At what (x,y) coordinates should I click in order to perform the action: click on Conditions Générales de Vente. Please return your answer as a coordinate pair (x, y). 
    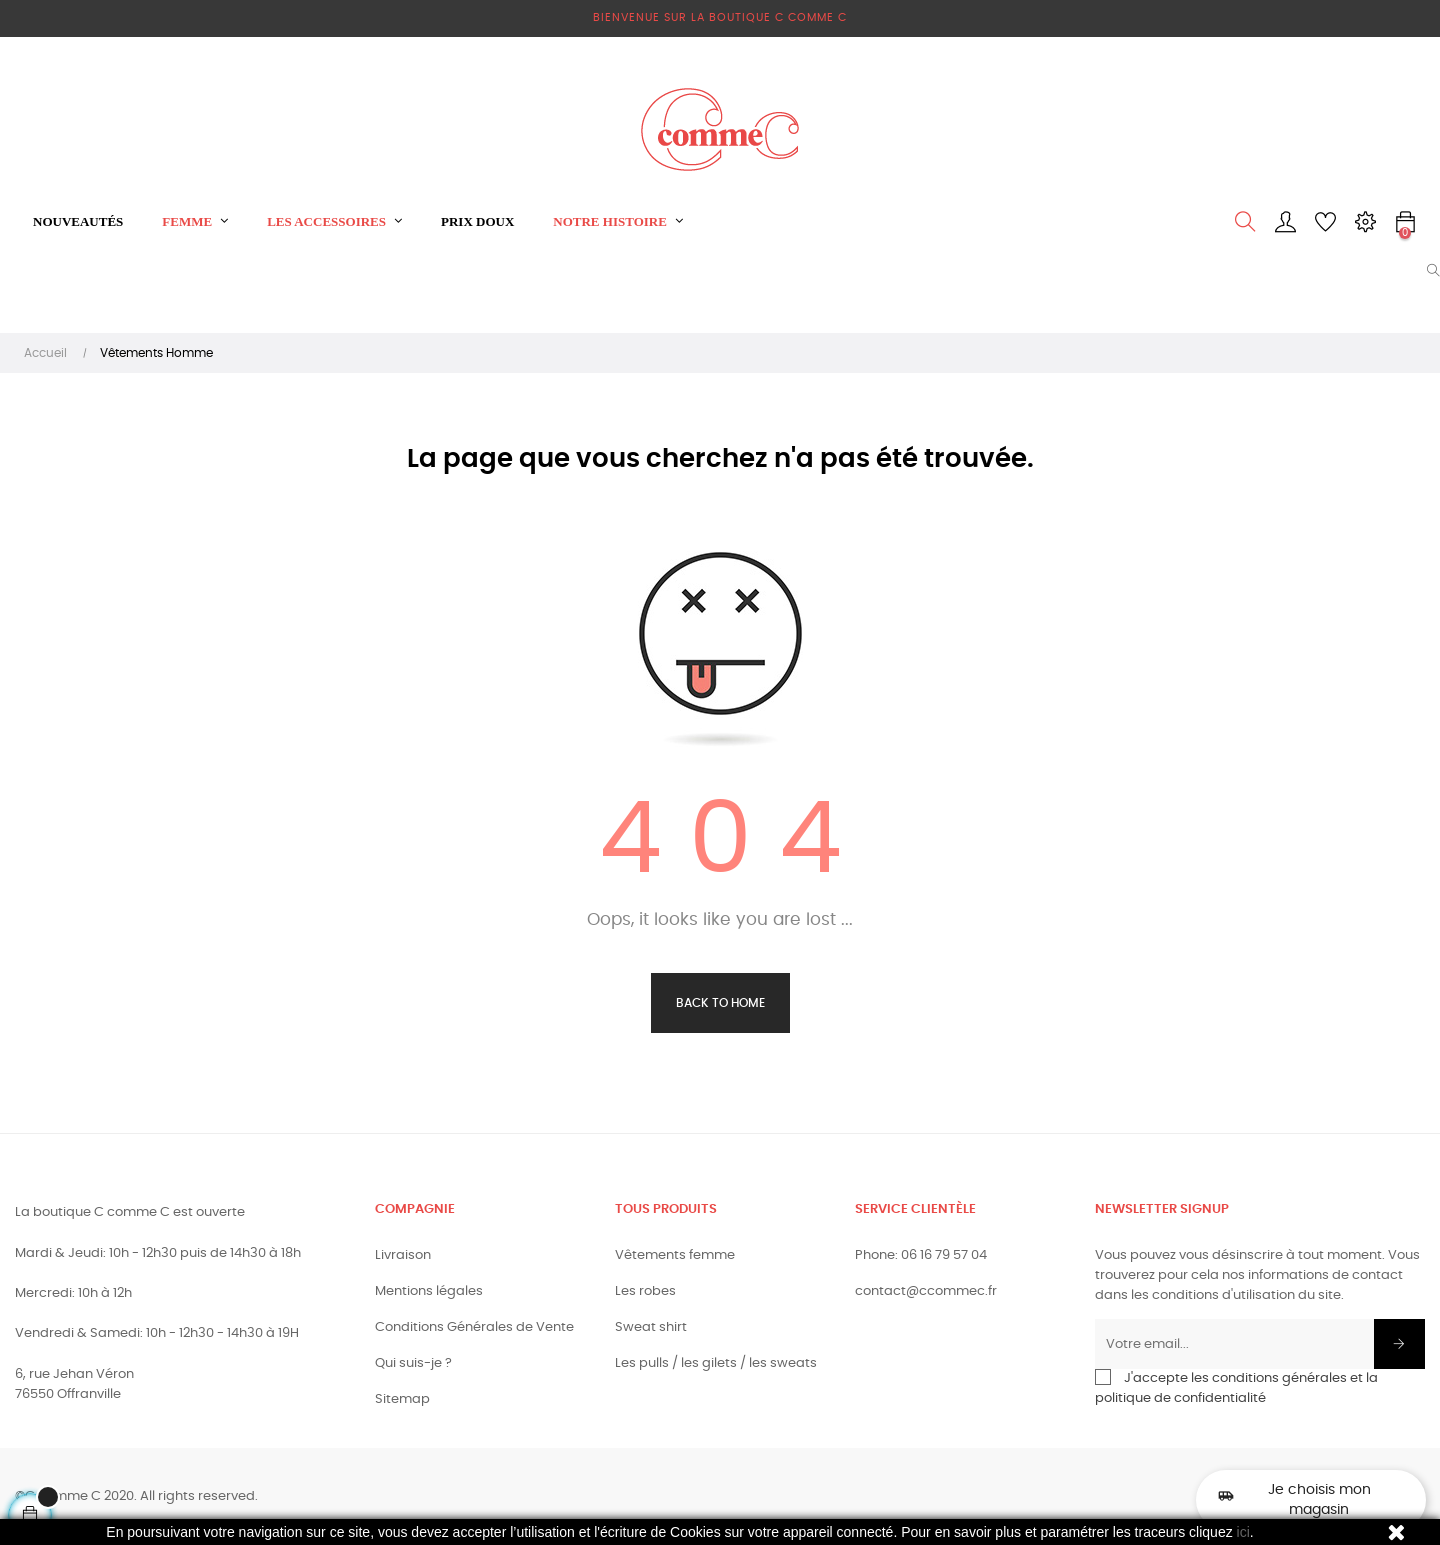
    Looking at the image, I should click on (474, 1327).